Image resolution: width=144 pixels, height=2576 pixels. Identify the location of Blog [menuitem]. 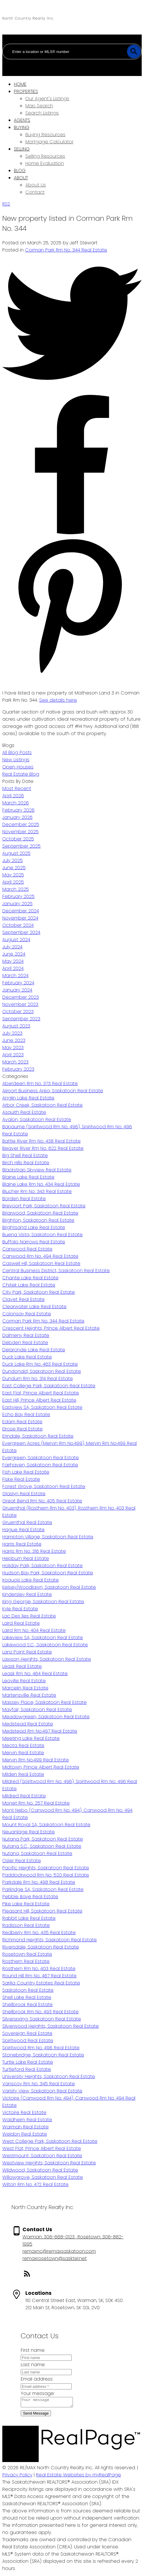
(20, 170).